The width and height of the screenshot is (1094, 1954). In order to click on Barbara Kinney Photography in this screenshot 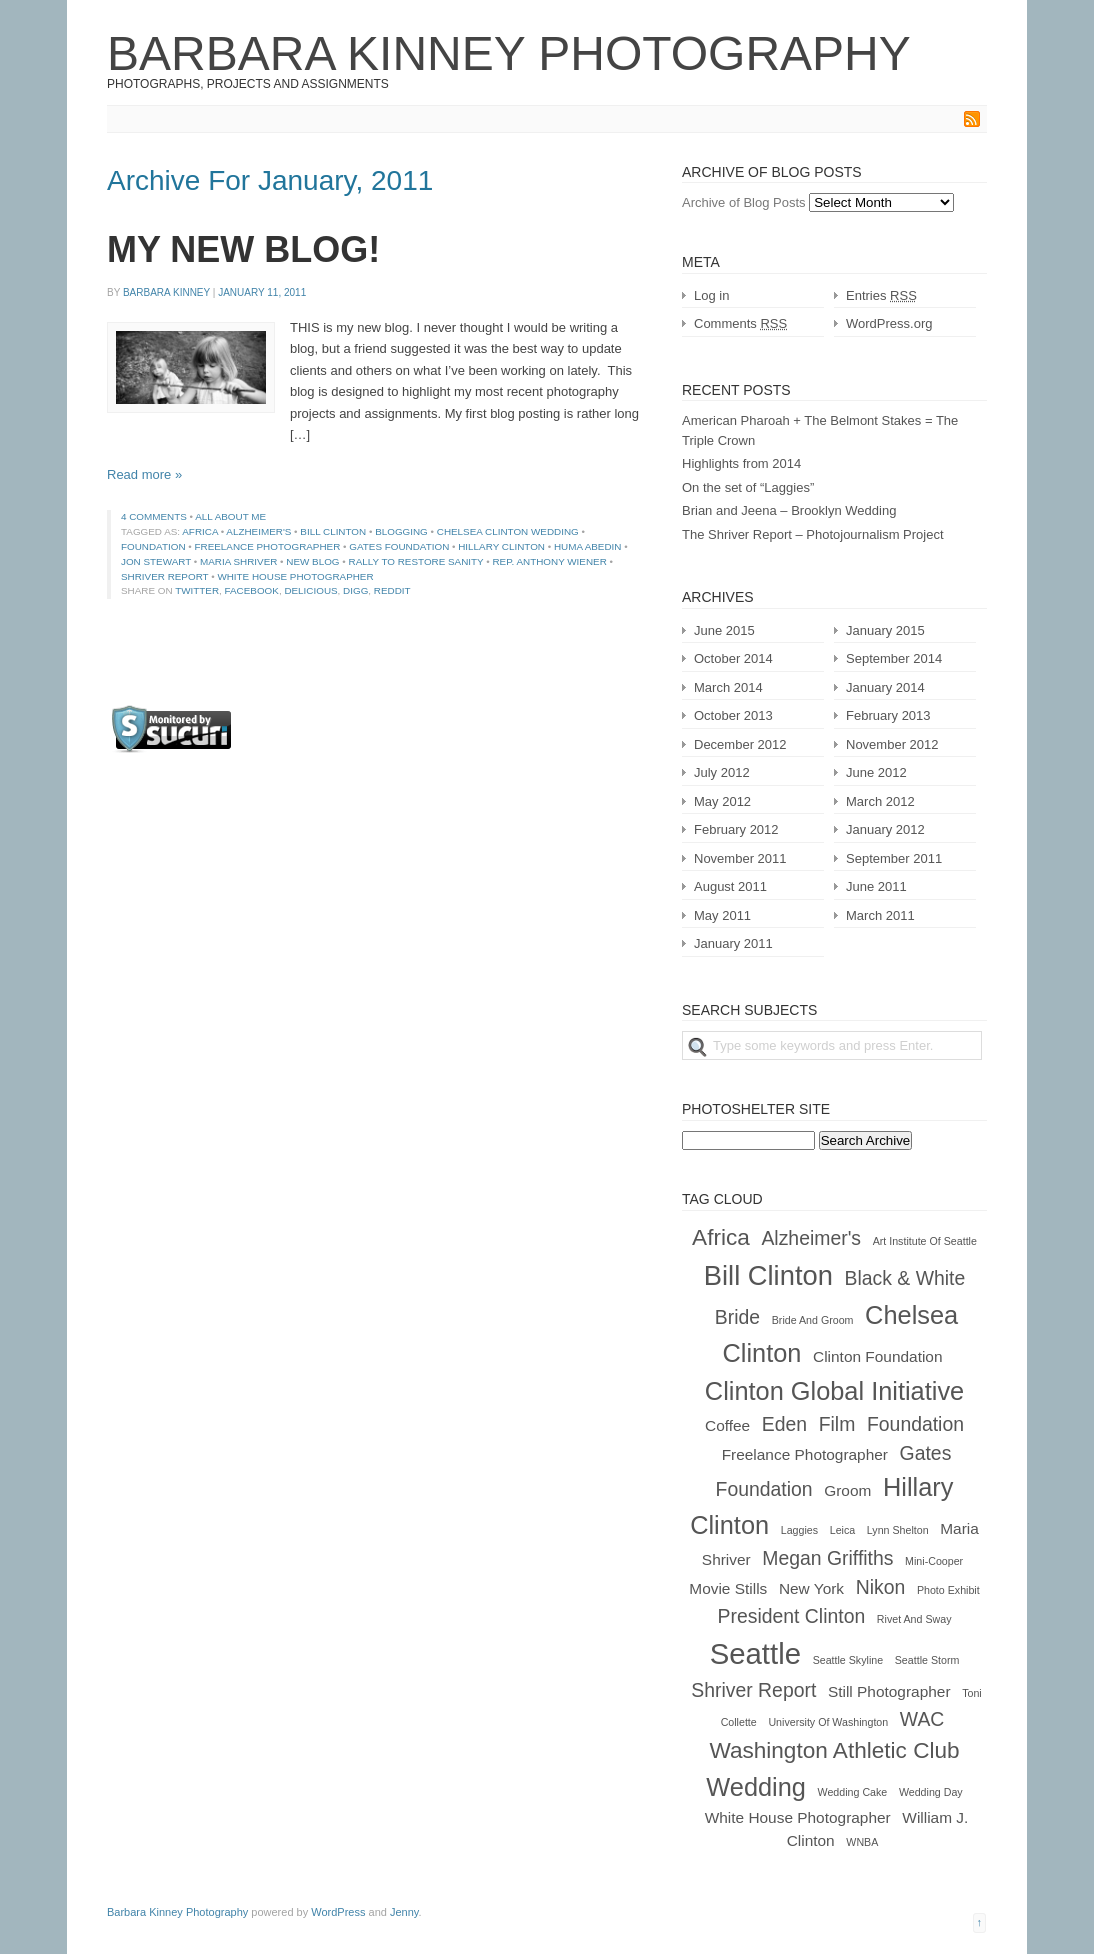, I will do `click(509, 53)`.